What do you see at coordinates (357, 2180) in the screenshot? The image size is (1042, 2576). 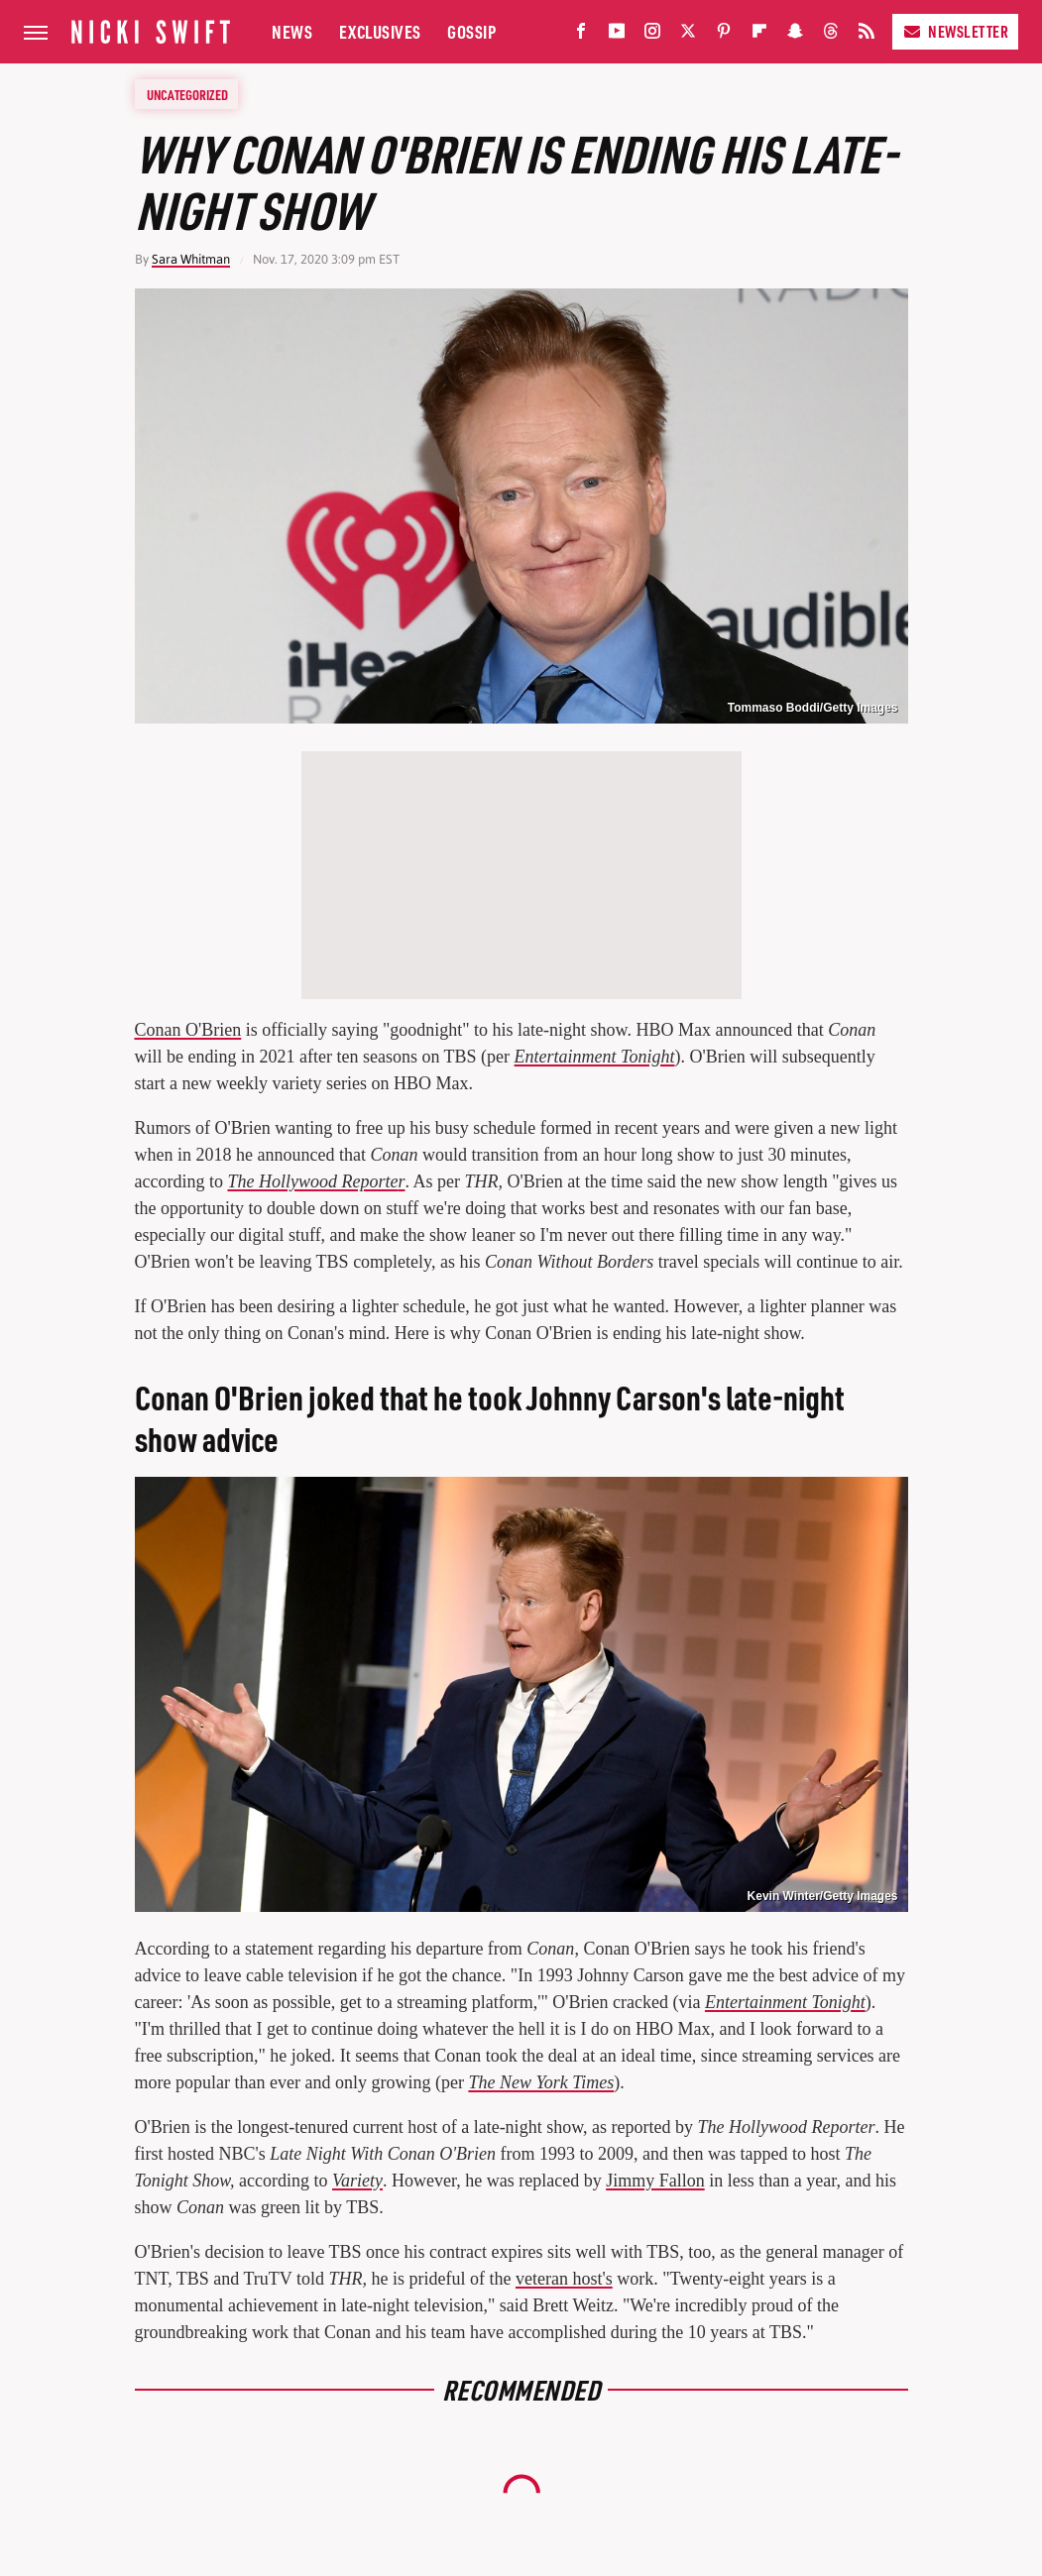 I see `Variety` at bounding box center [357, 2180].